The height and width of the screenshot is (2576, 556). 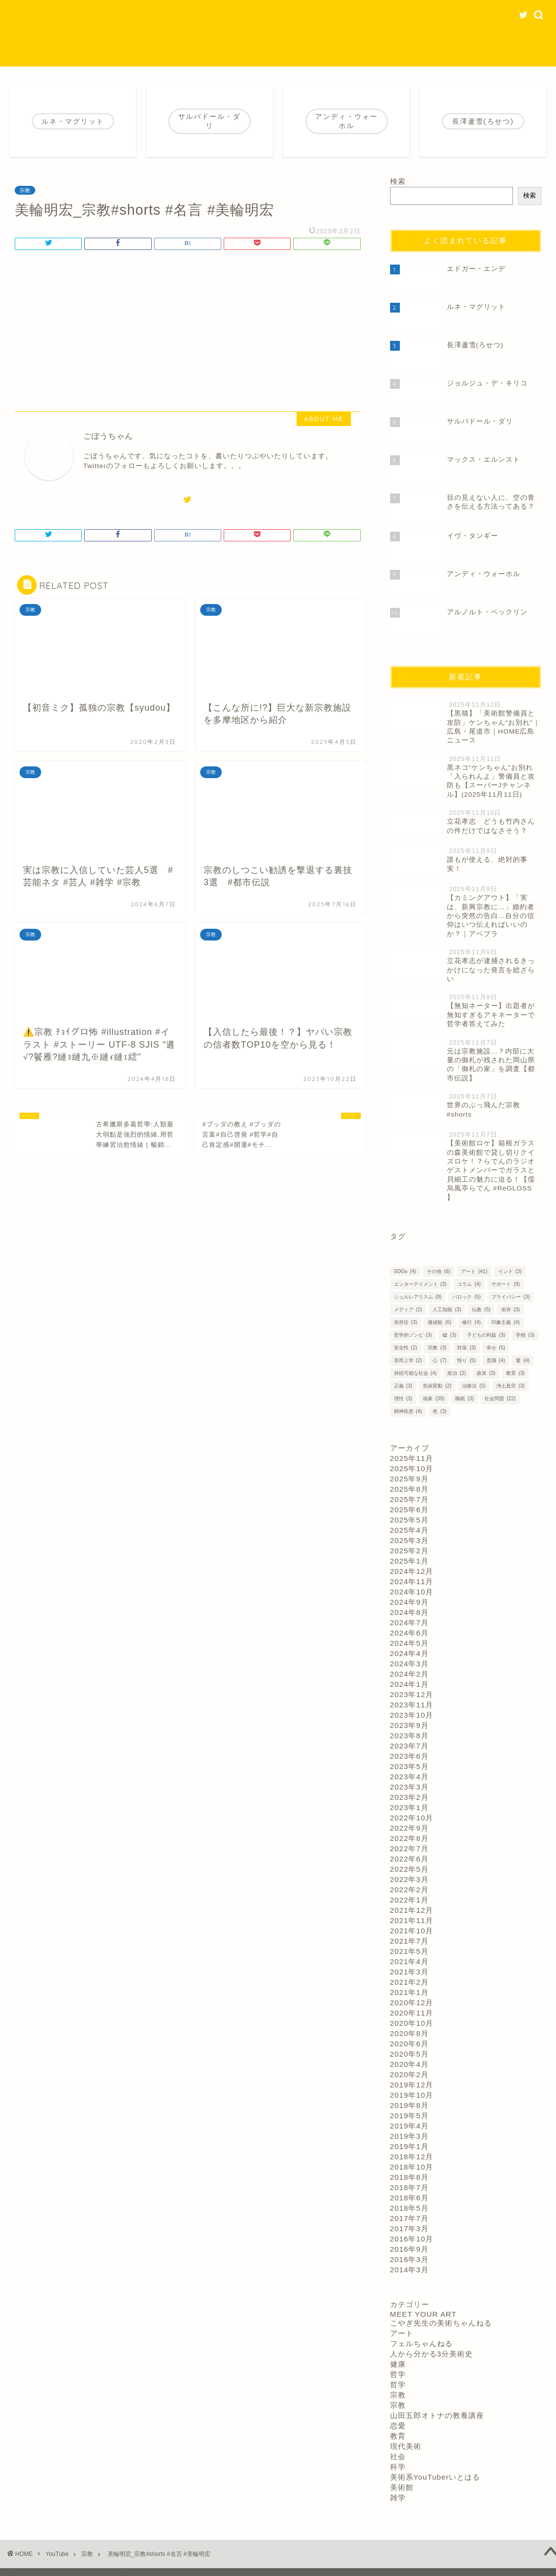 I want to click on 睡眠 [睡眠 (3個の項目)], so click(x=464, y=1398).